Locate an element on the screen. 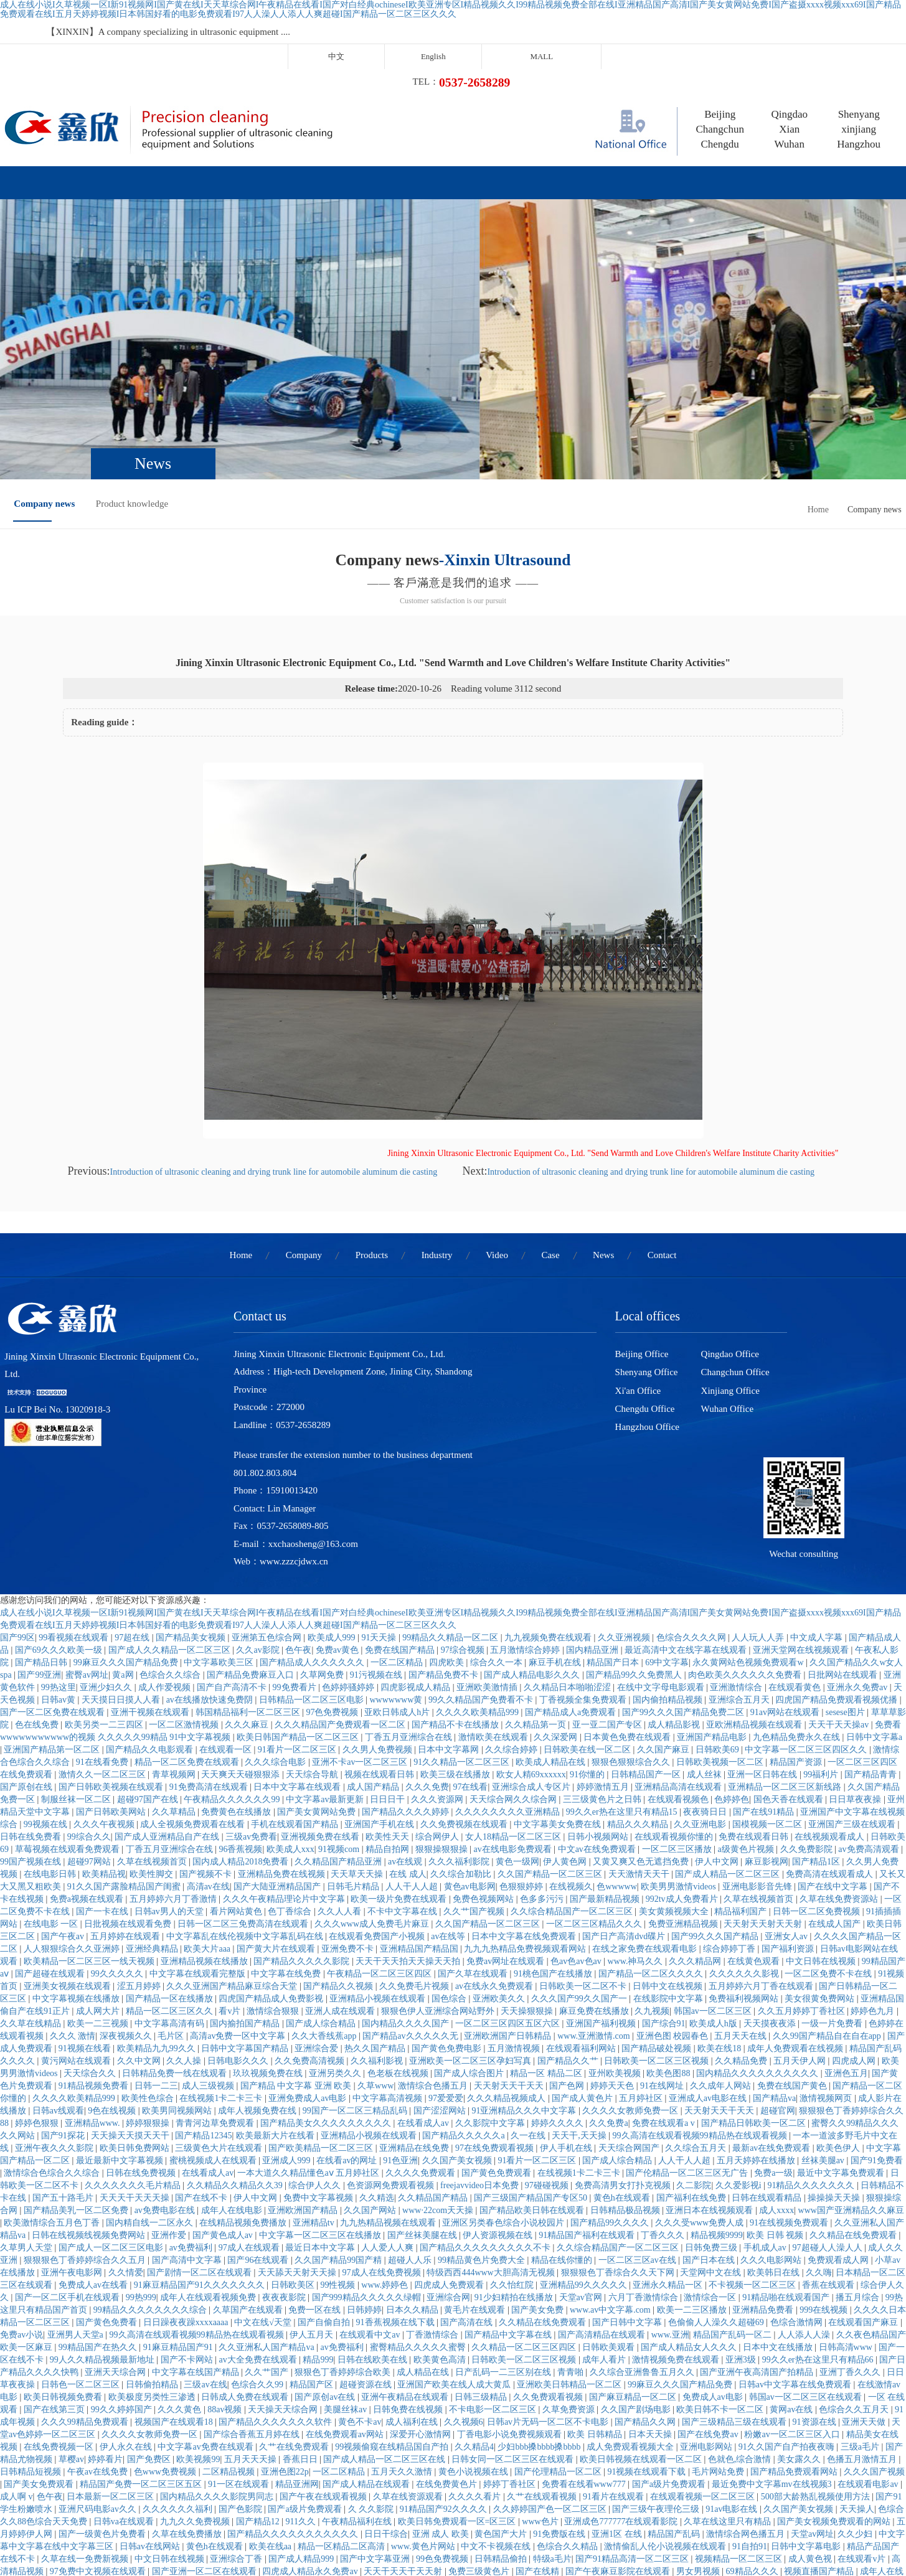 The image size is (906, 2576). 肉色欧美久久久久久久免费看 is located at coordinates (746, 1536).